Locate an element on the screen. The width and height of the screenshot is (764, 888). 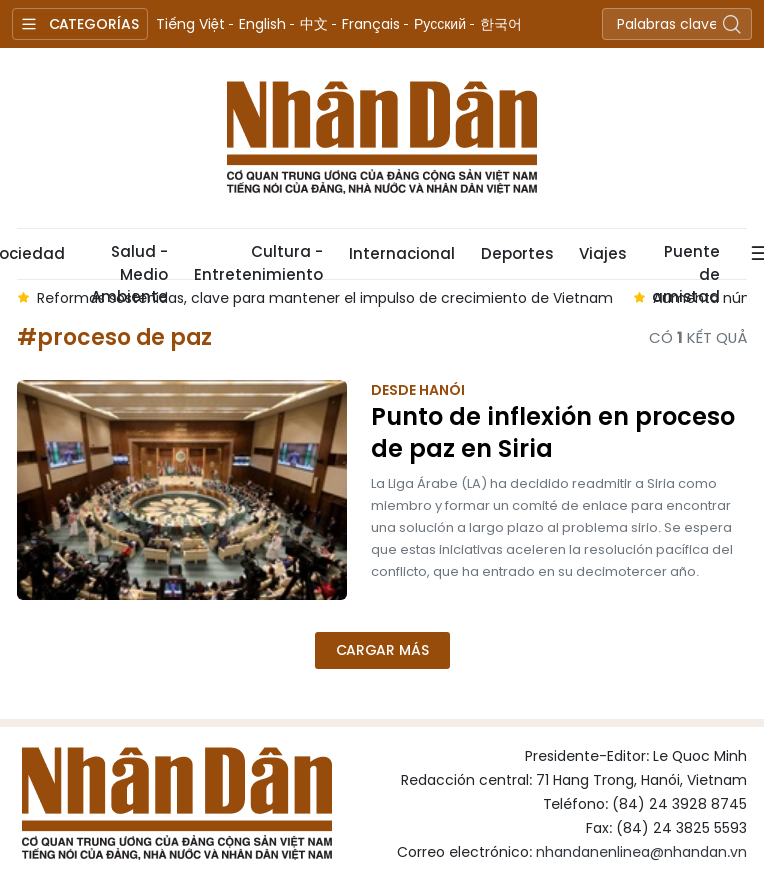
English is located at coordinates (262, 24).